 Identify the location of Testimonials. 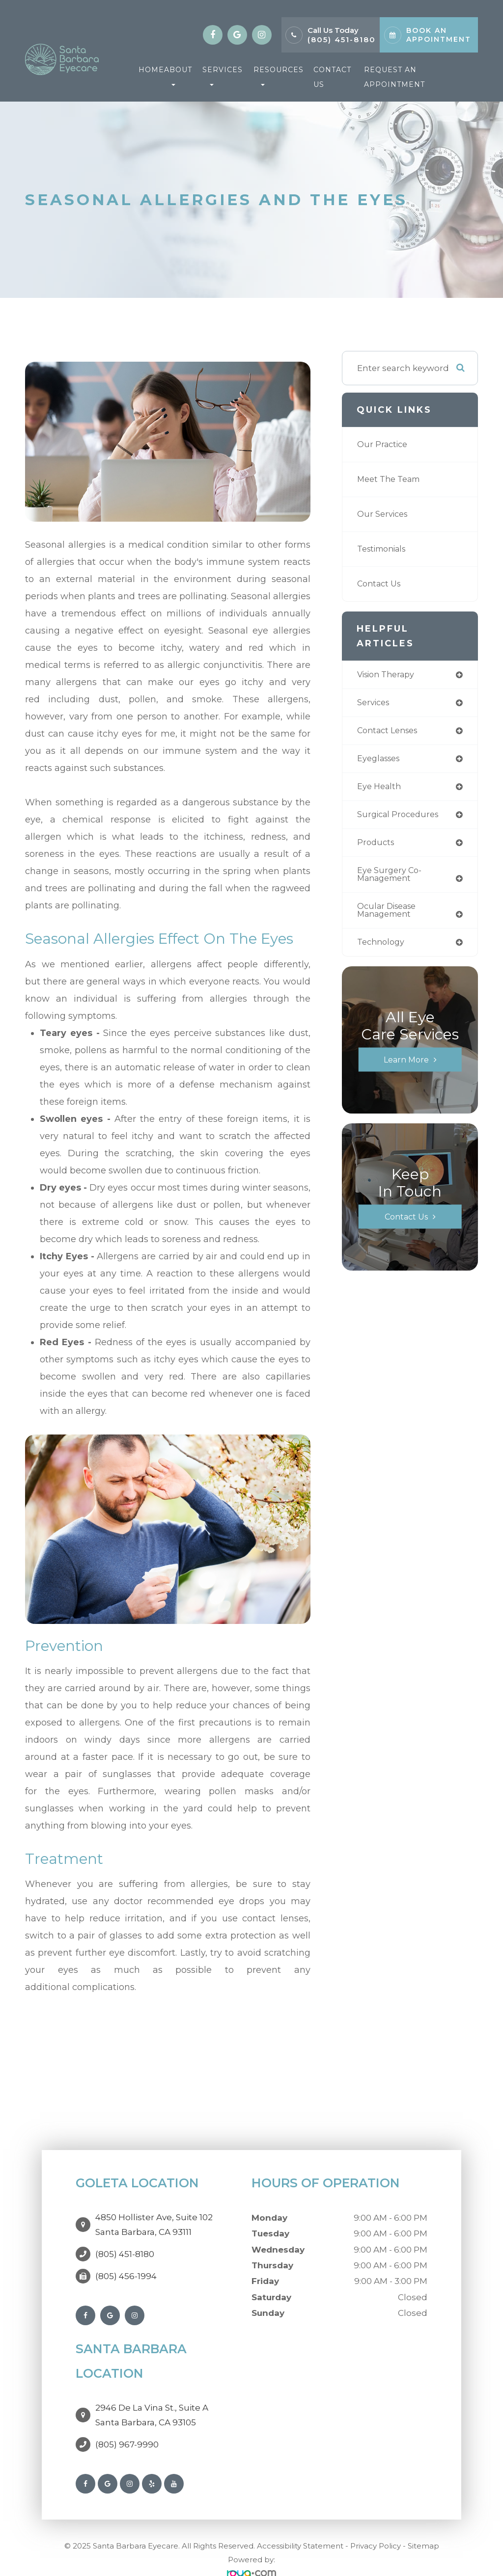
(384, 549).